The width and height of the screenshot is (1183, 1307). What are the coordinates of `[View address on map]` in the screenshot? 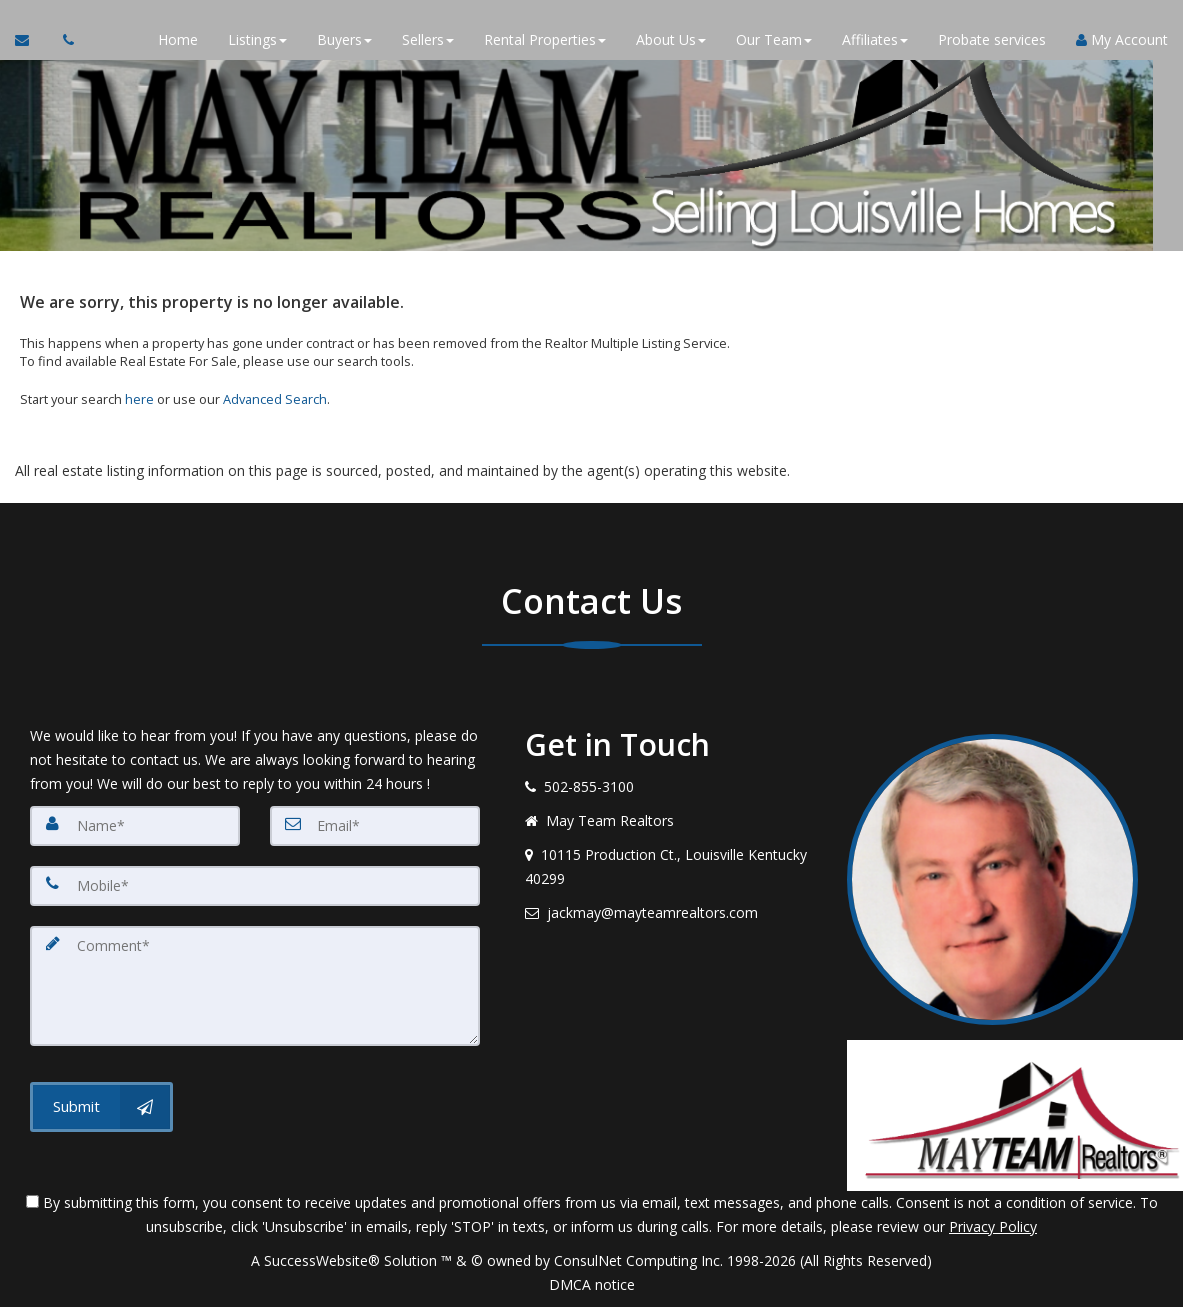 It's located at (670, 867).